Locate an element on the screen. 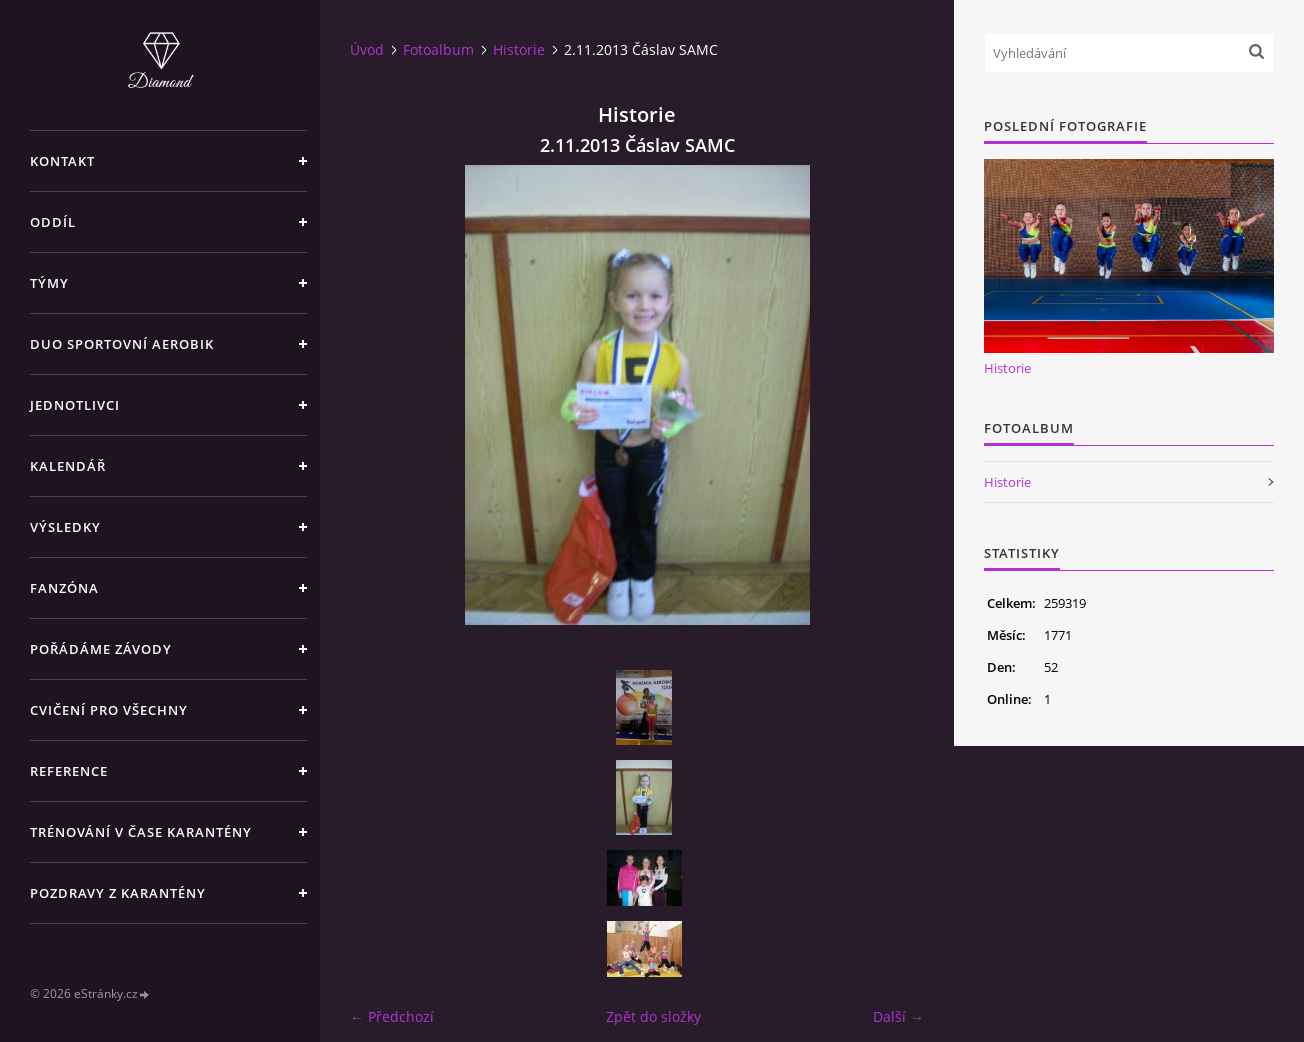 This screenshot has width=1304, height=1042. KONTAKT is located at coordinates (62, 161).